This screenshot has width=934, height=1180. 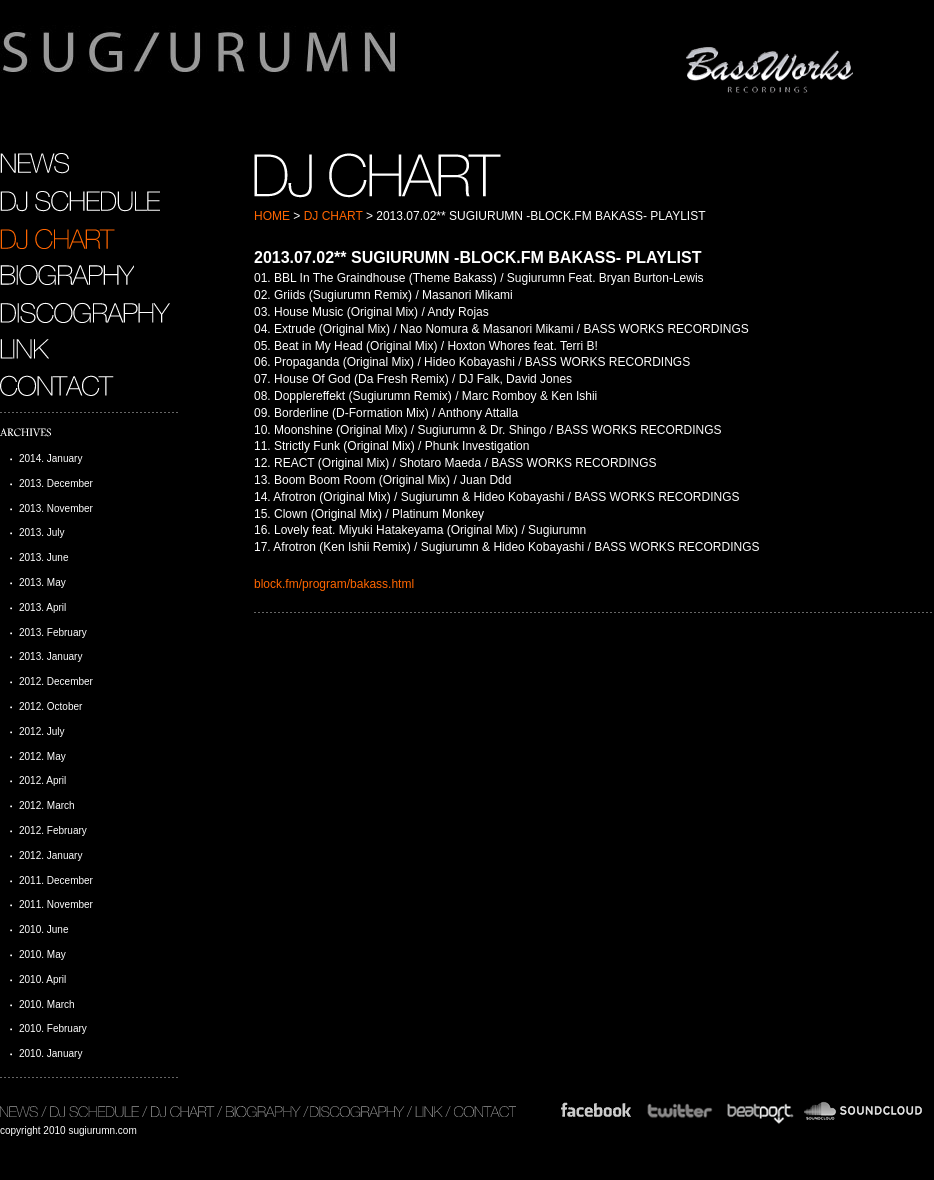 What do you see at coordinates (42, 582) in the screenshot?
I see `2013. May` at bounding box center [42, 582].